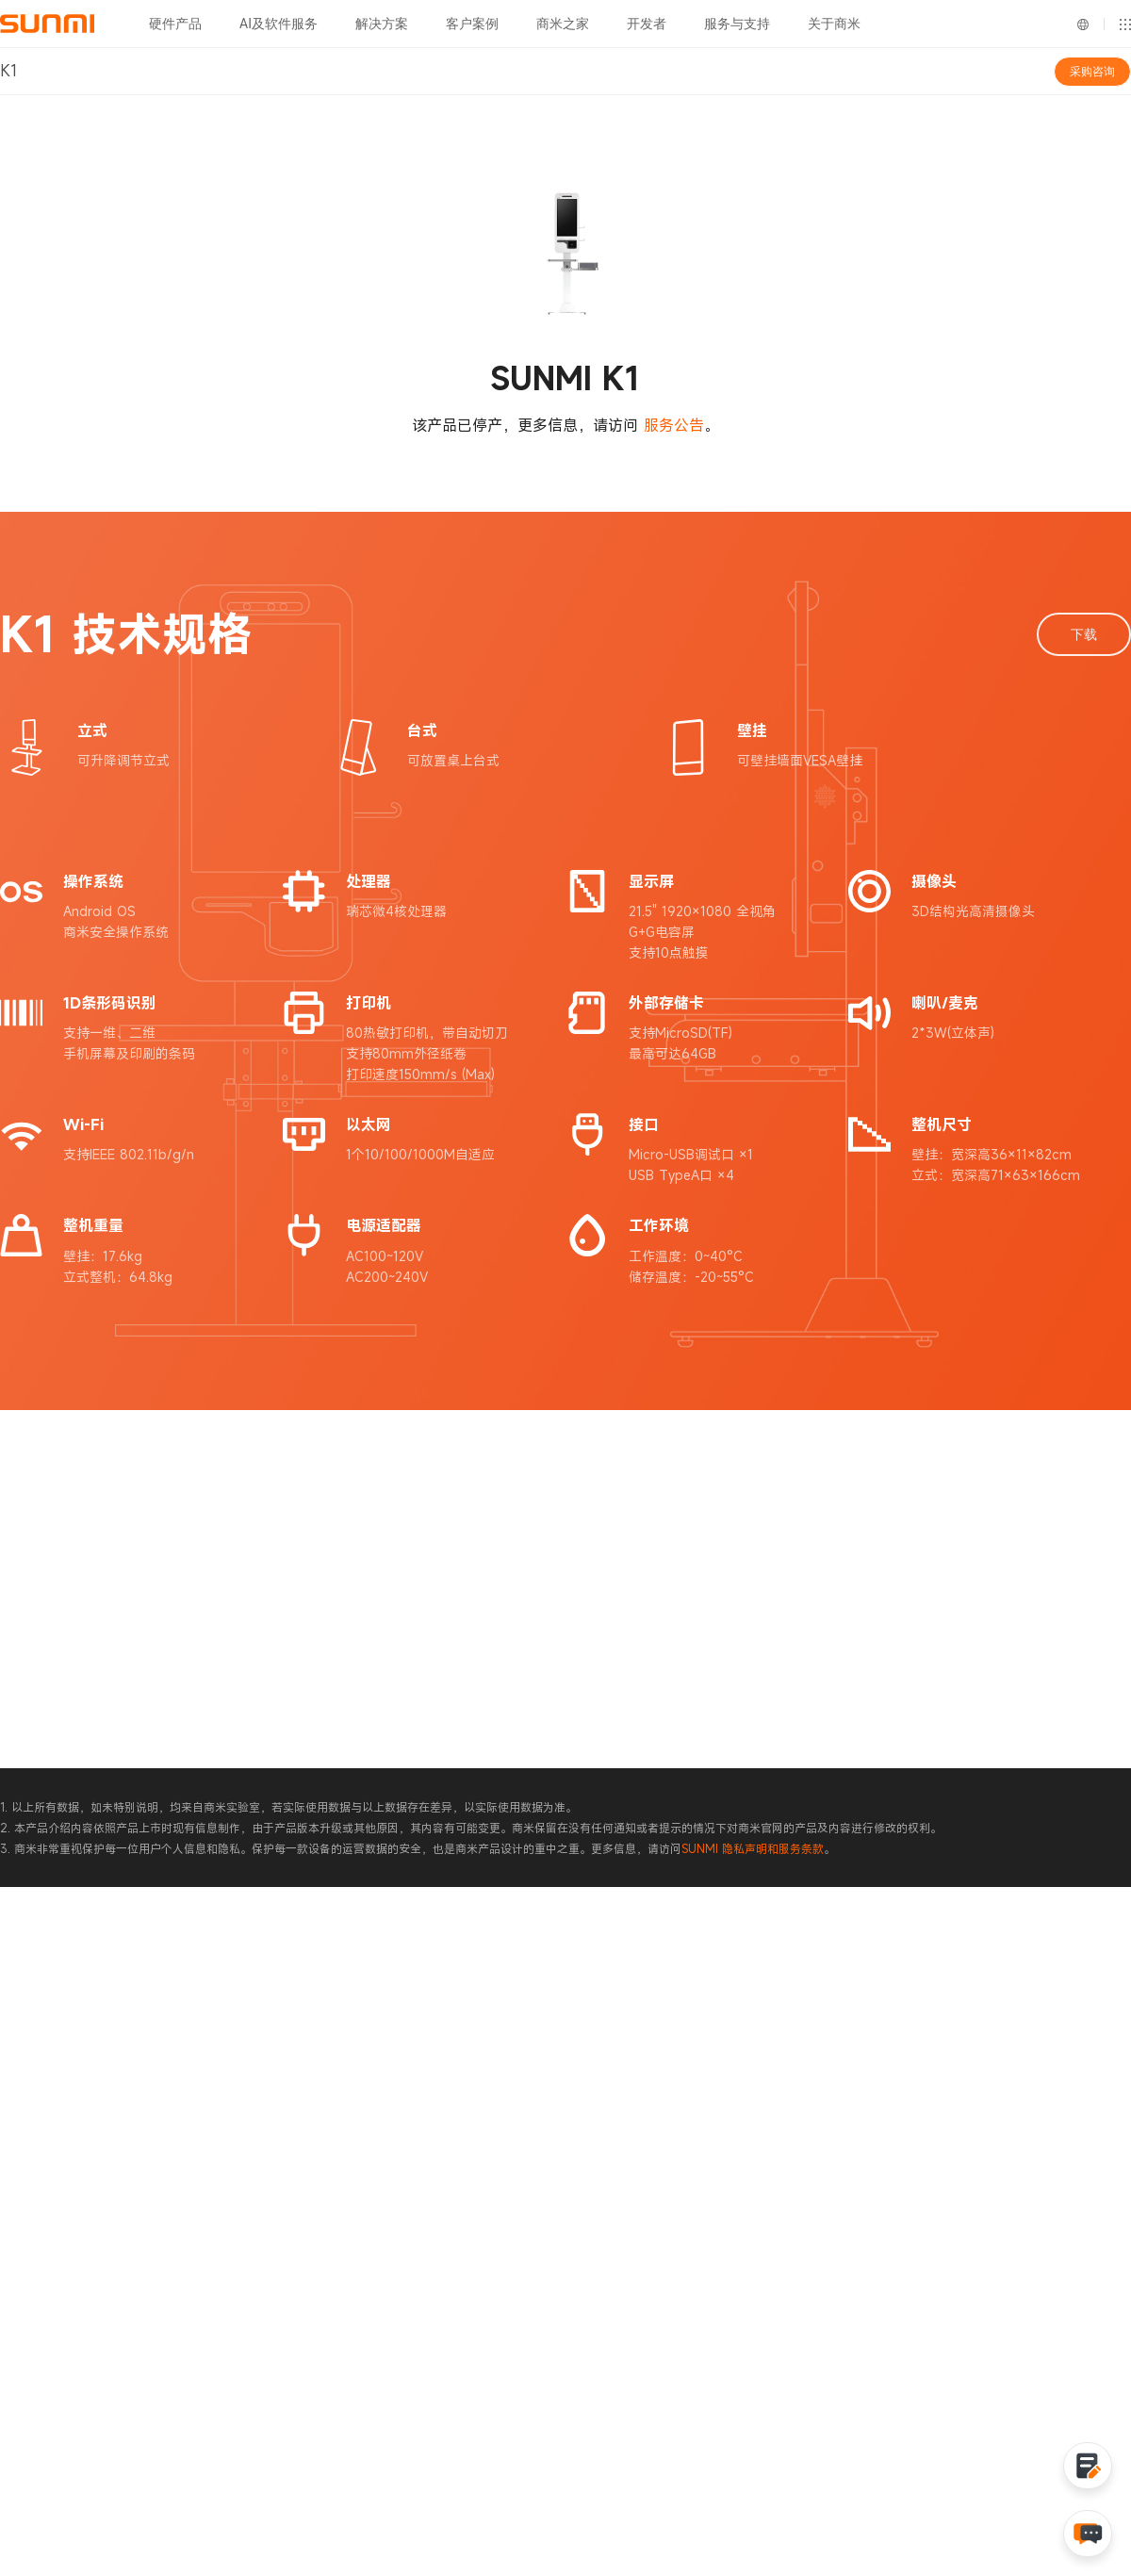 The width and height of the screenshot is (1131, 2576). Describe the element at coordinates (1084, 634) in the screenshot. I see `下载` at that location.